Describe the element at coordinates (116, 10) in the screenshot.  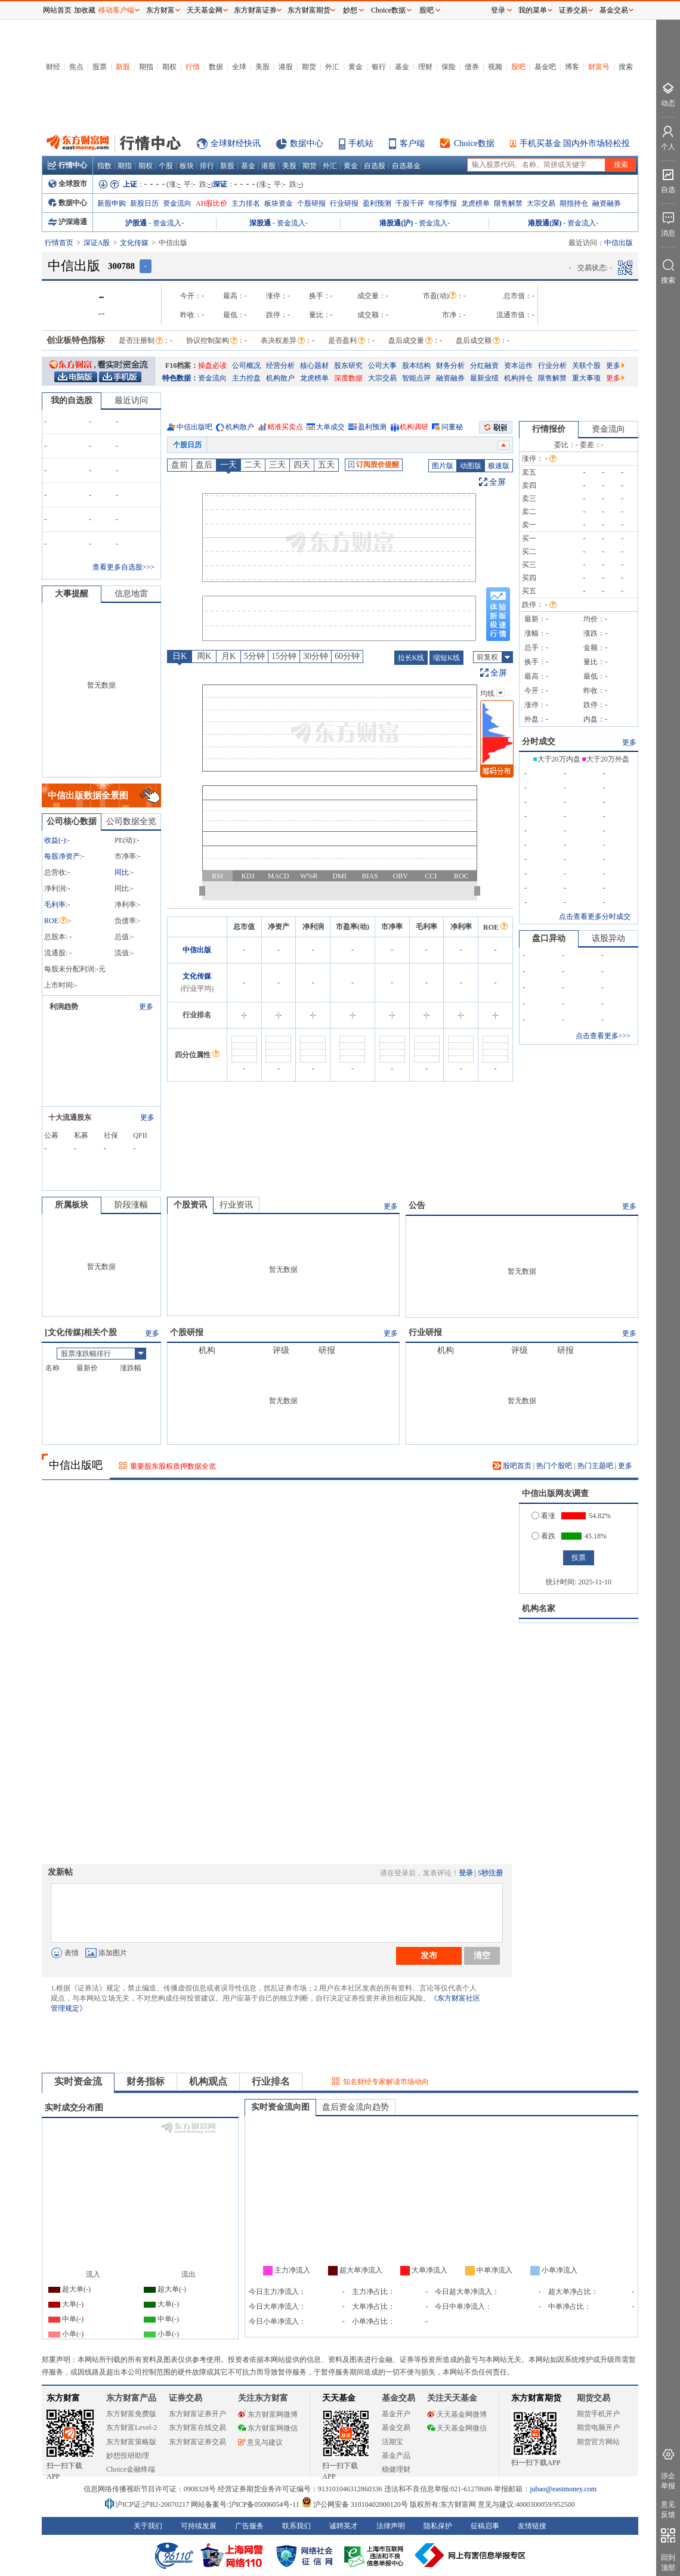
I see `移动客户端` at that location.